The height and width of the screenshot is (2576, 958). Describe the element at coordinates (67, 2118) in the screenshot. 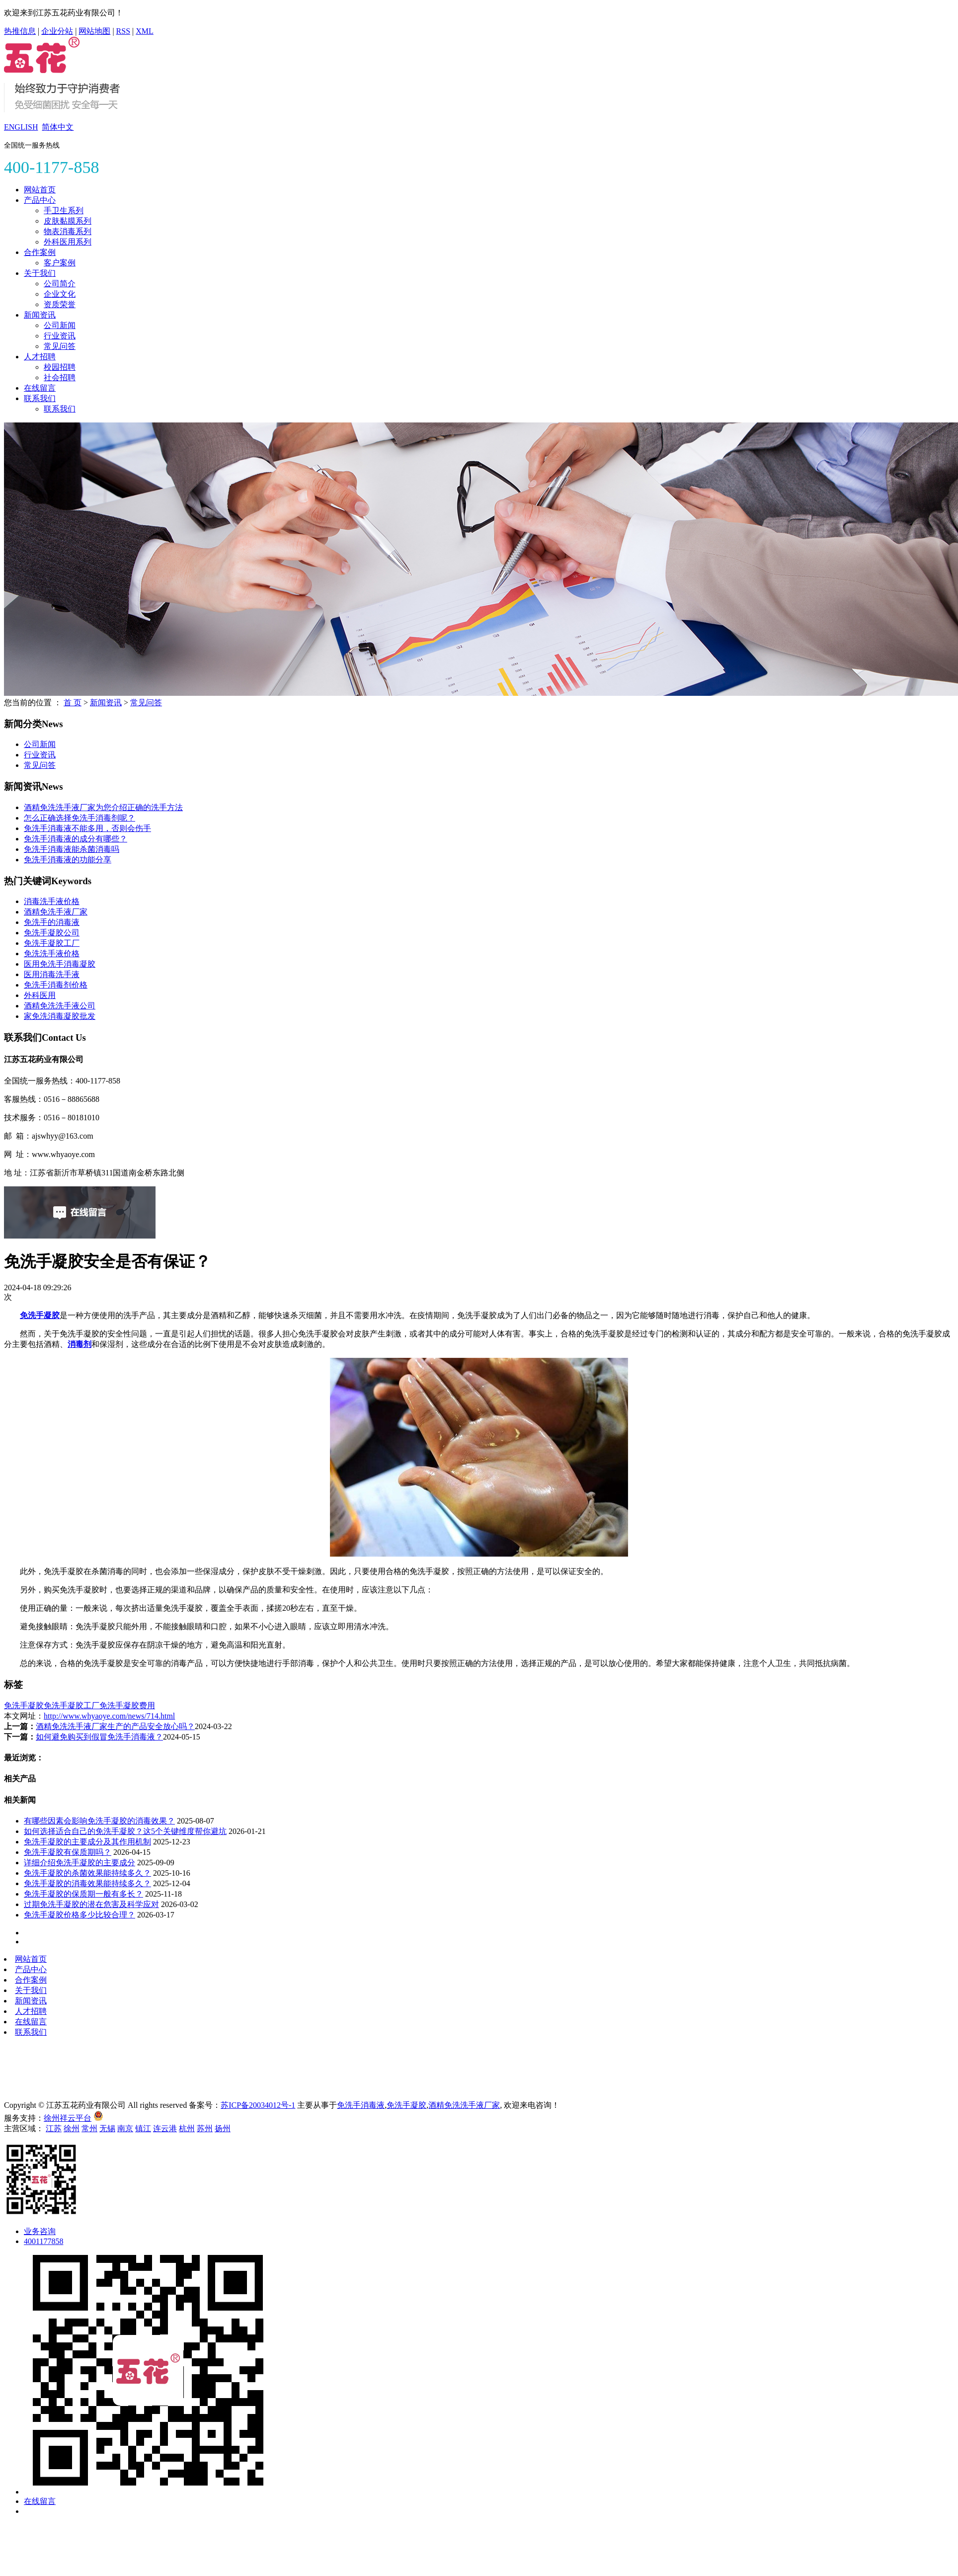

I see `徐州祥云平台` at that location.